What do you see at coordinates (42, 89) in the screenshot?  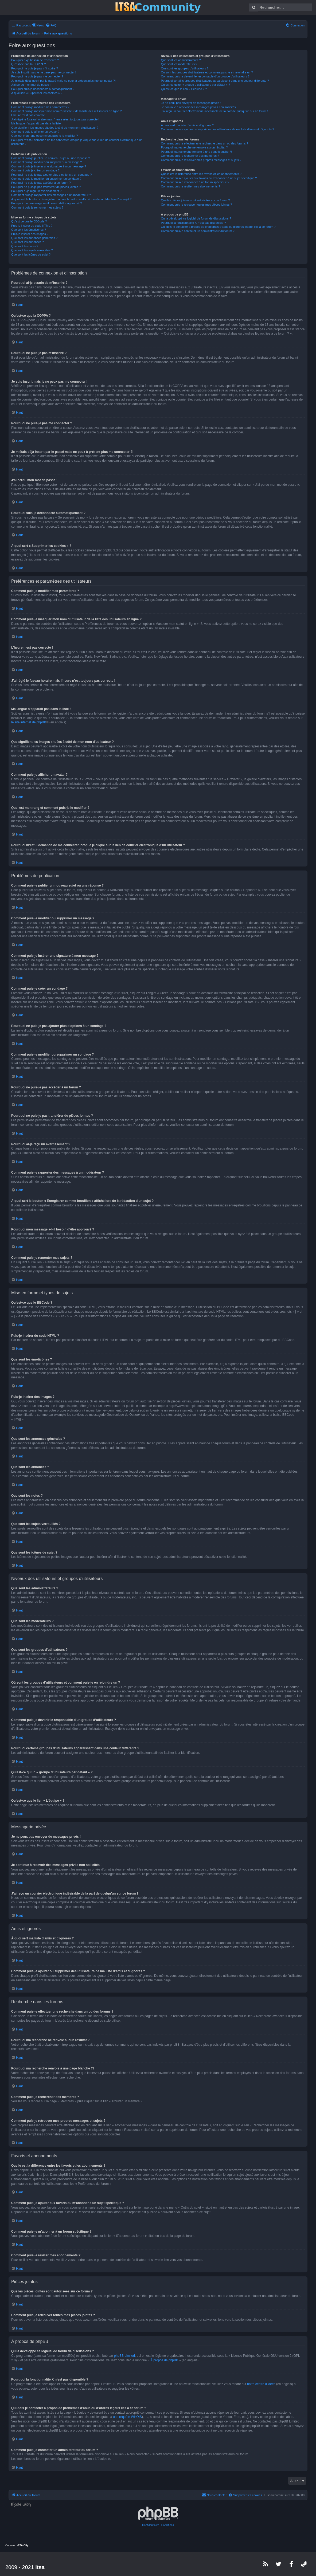 I see `Pourquoi suis-je déconnecté automatiquement ?` at bounding box center [42, 89].